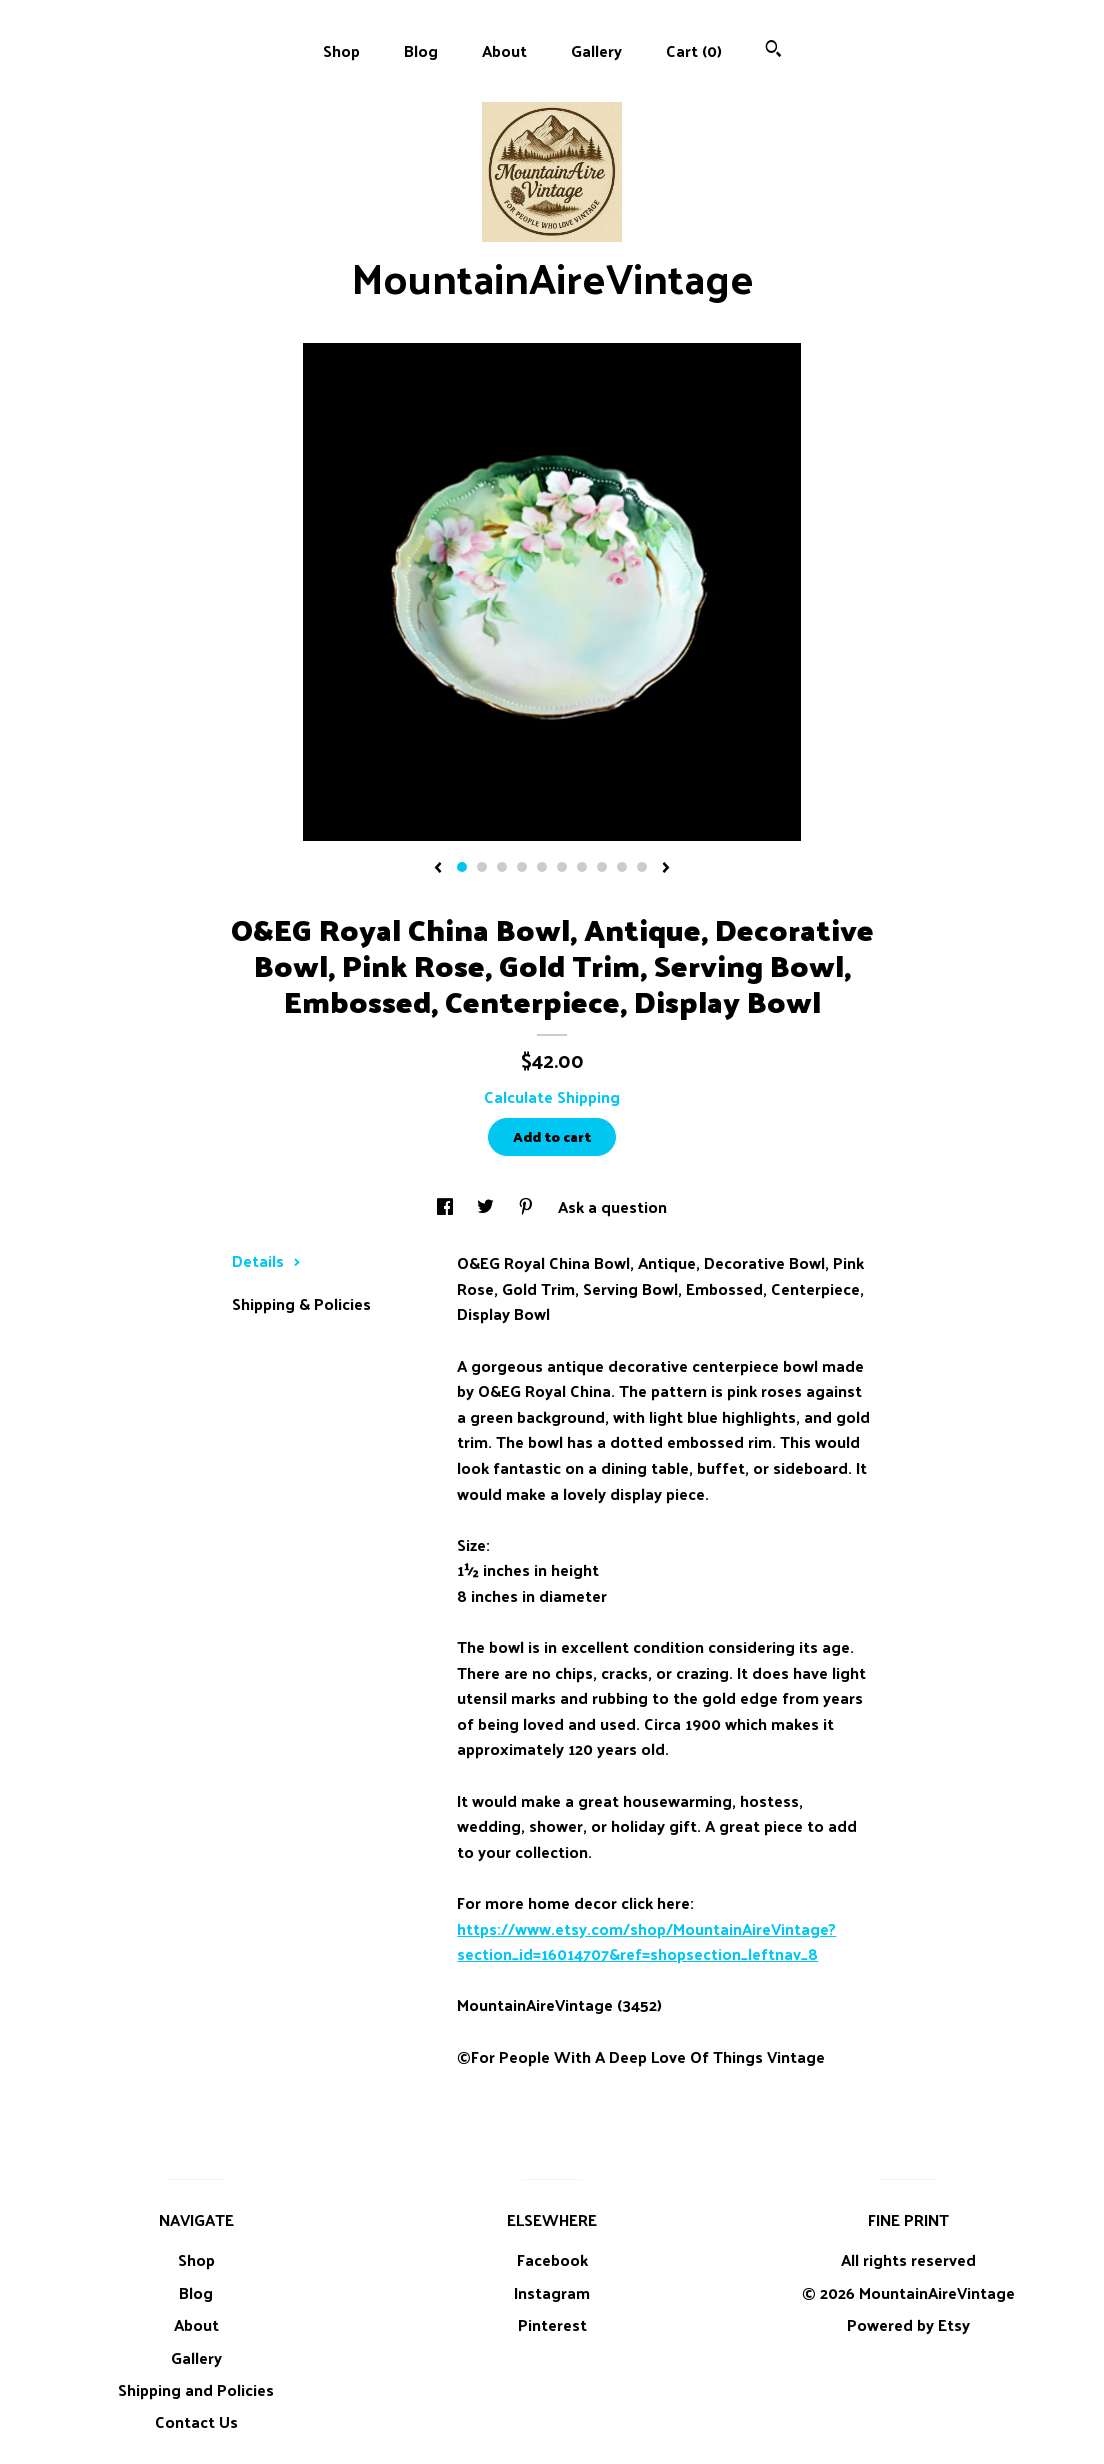 This screenshot has width=1104, height=2464. Describe the element at coordinates (562, 867) in the screenshot. I see `6 [button]` at that location.